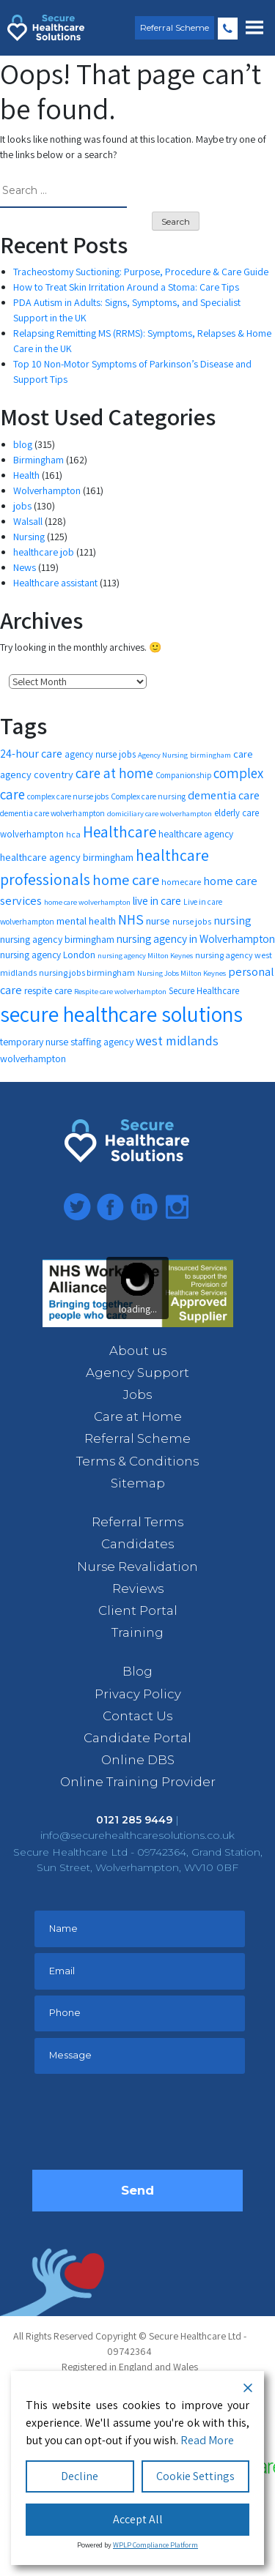 The width and height of the screenshot is (275, 2576). Describe the element at coordinates (137, 1461) in the screenshot. I see `Terms & Conditions` at that location.